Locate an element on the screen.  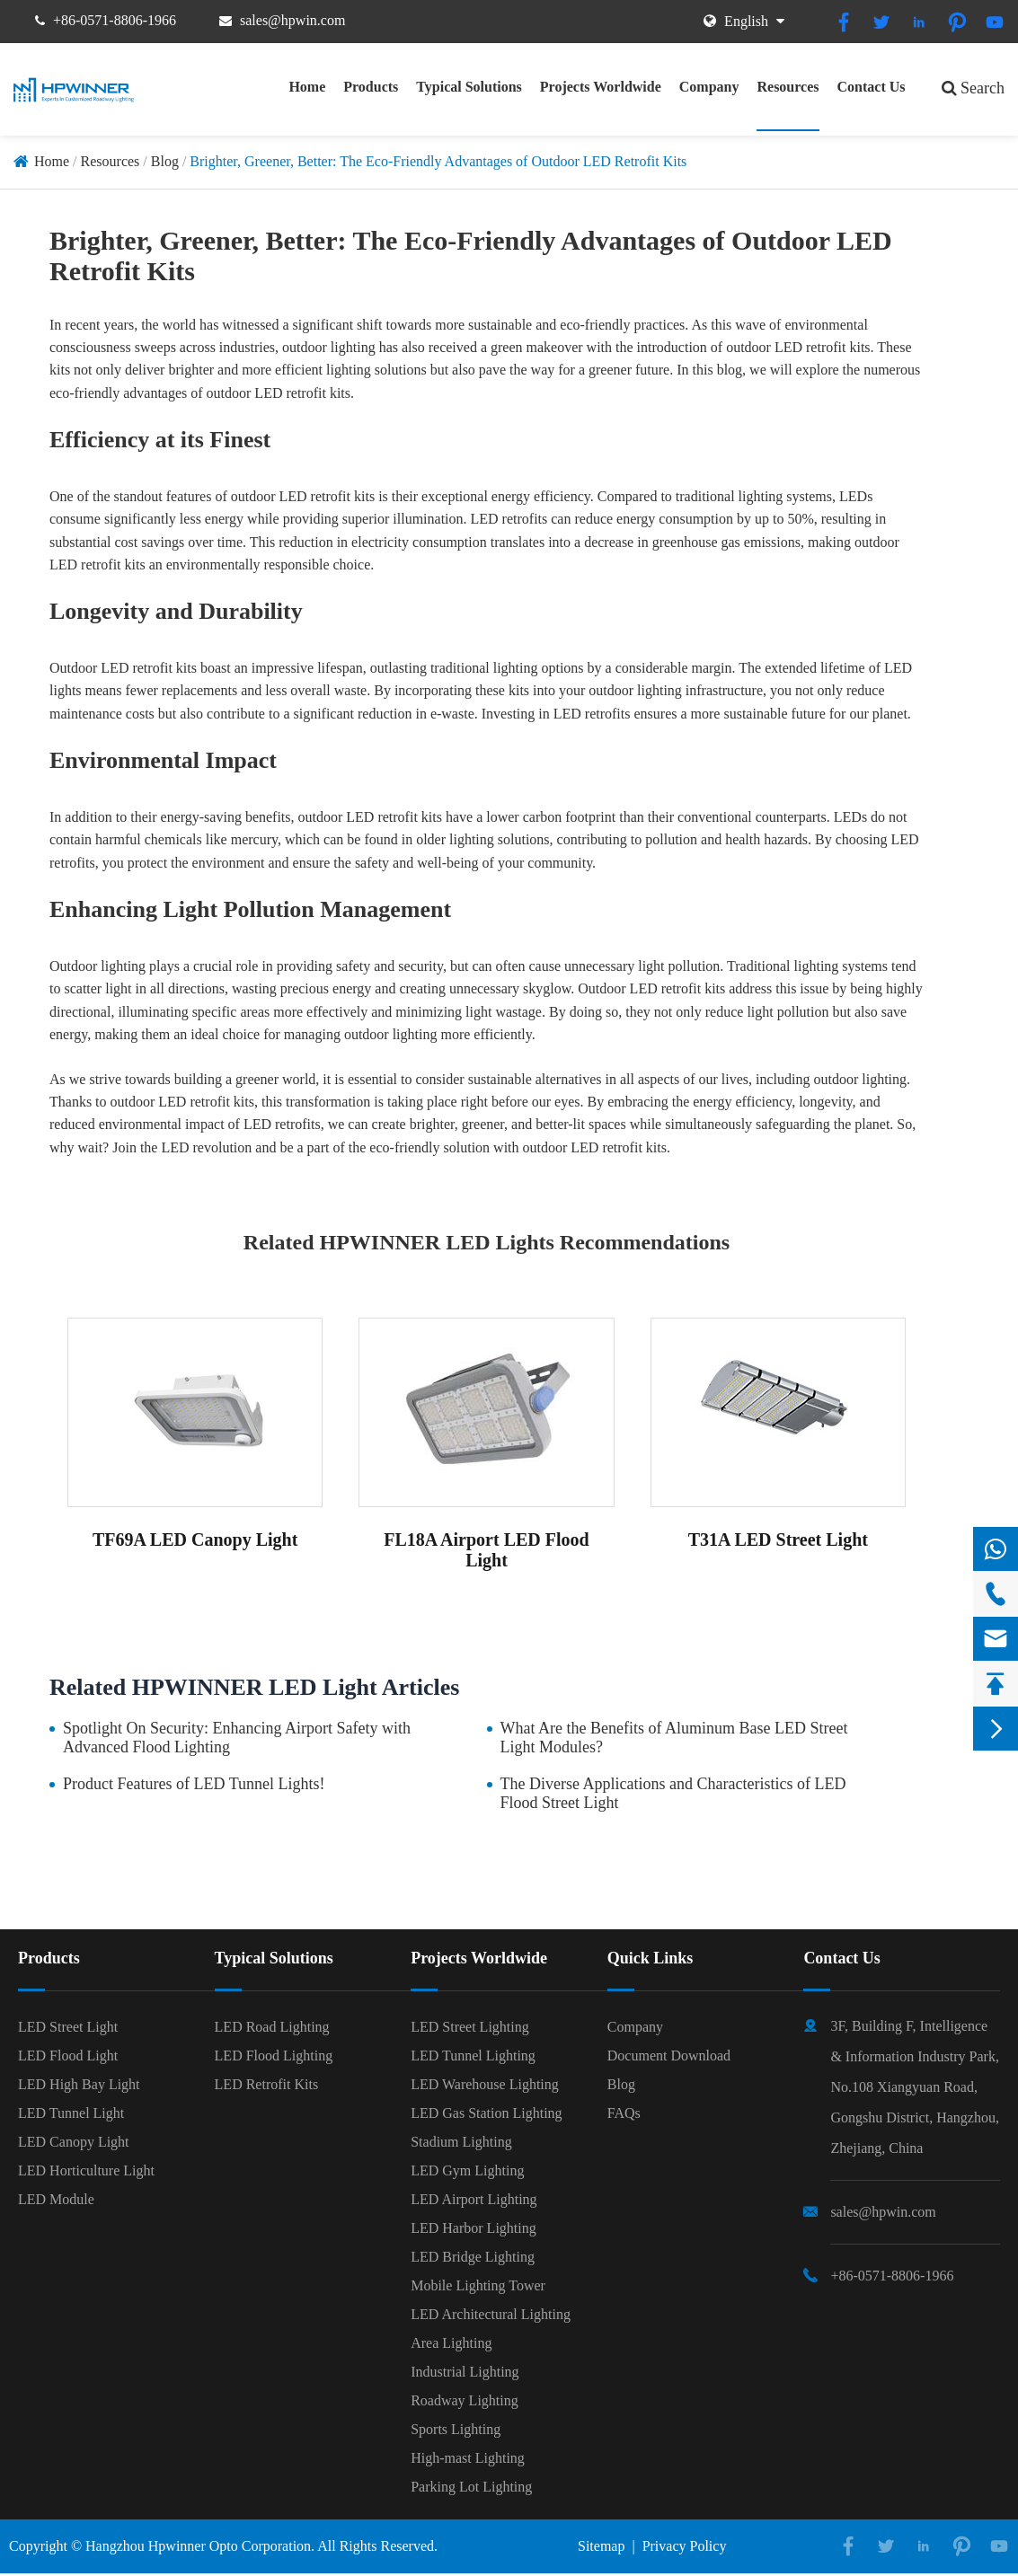
What Are the Benefits of Aluminum Base LED Street Light Modules? is located at coordinates (674, 1737).